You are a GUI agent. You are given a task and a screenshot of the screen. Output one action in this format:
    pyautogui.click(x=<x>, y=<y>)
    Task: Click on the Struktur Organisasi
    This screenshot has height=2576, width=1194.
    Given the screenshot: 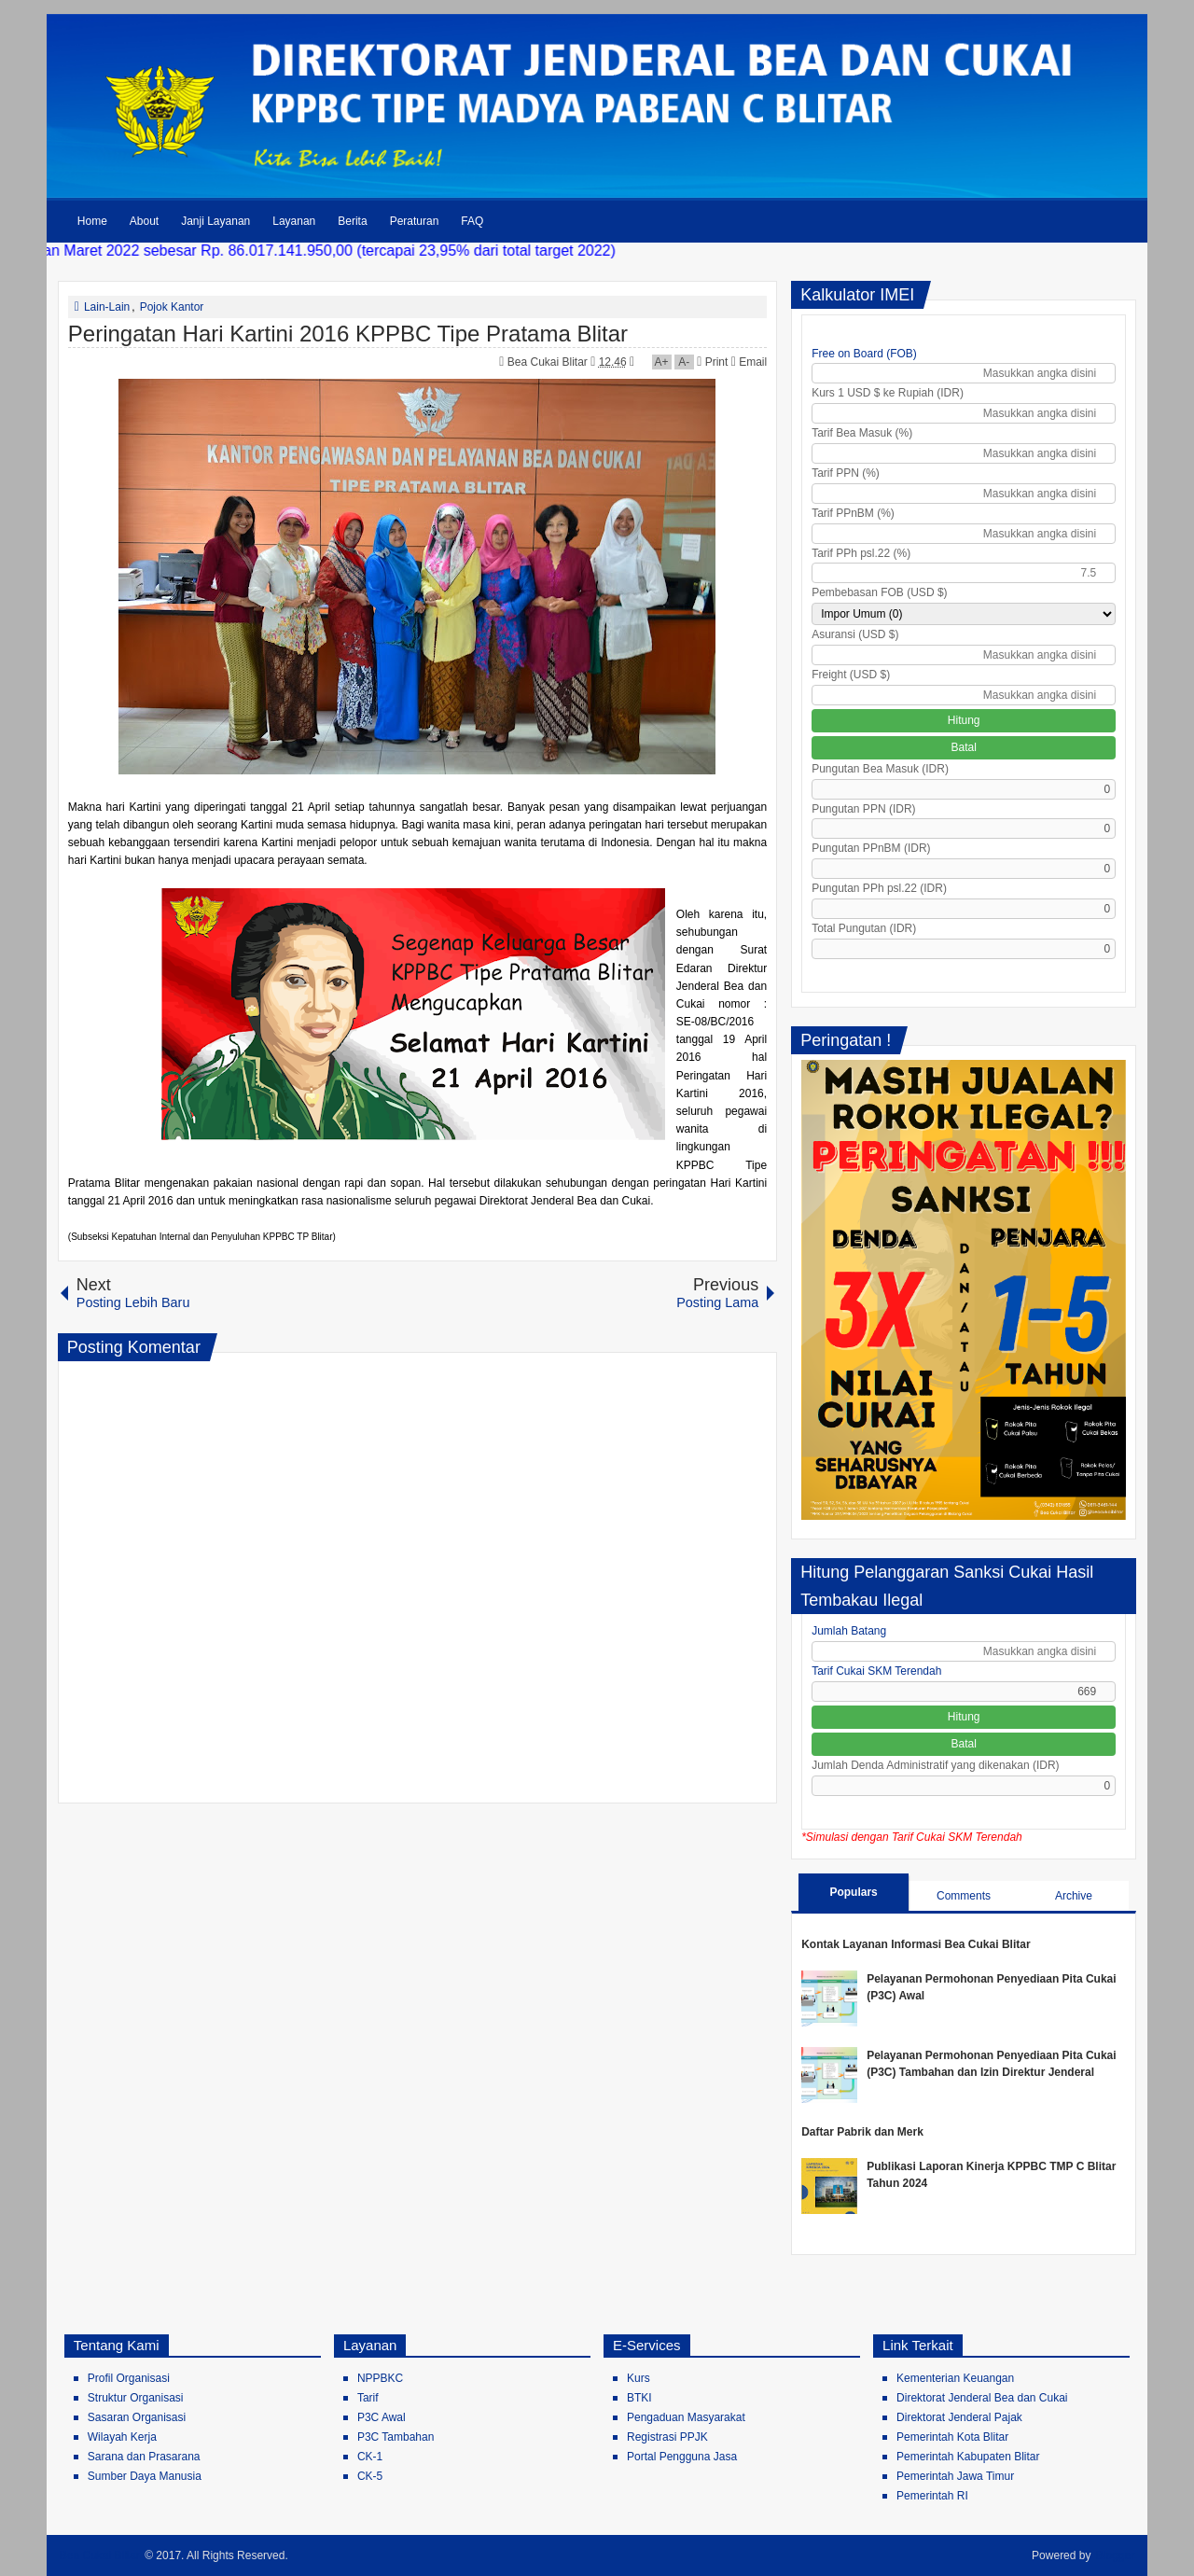 What is the action you would take?
    pyautogui.click(x=136, y=2397)
    